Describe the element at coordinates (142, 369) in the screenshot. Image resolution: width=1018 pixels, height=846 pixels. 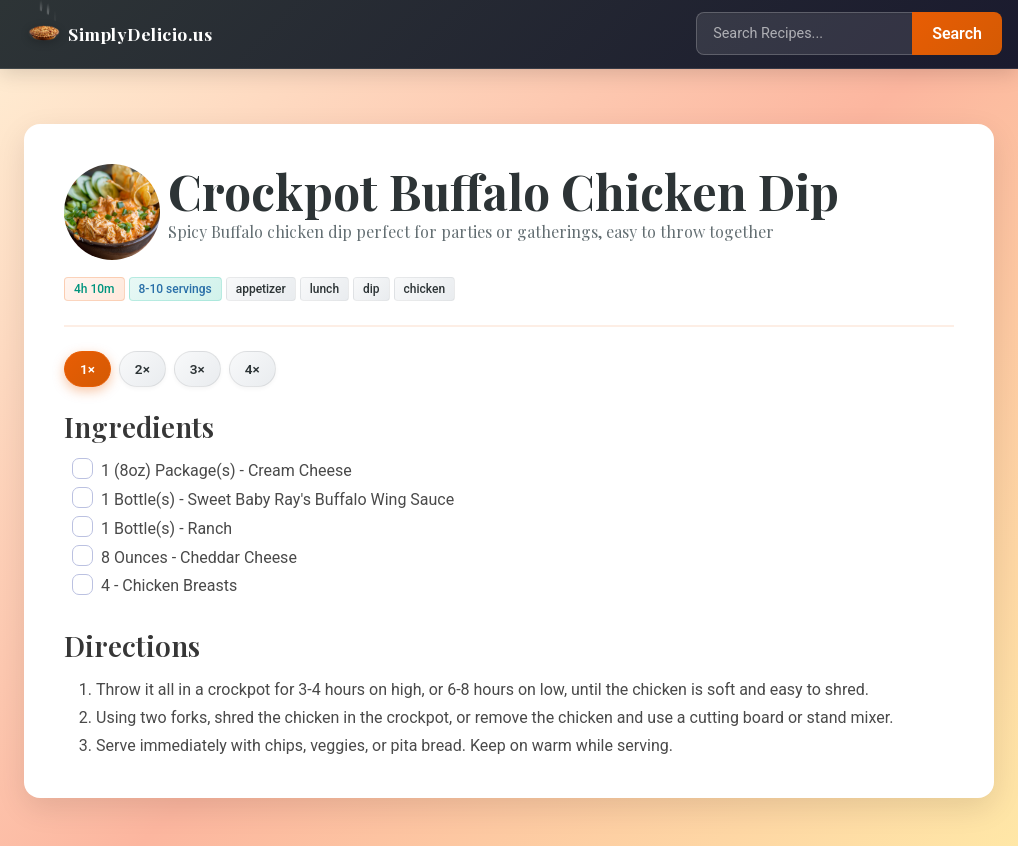
I see `2×` at that location.